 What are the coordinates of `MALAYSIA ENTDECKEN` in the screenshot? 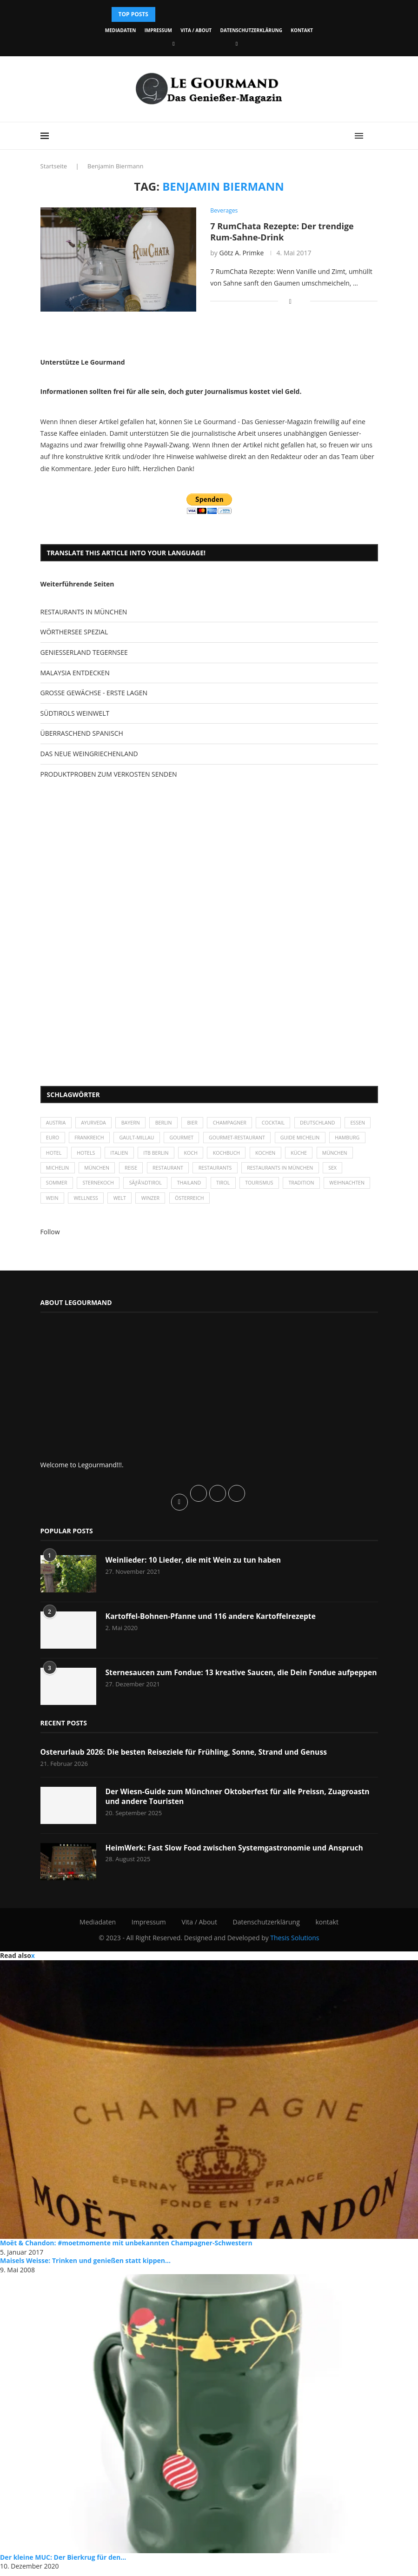 It's located at (75, 672).